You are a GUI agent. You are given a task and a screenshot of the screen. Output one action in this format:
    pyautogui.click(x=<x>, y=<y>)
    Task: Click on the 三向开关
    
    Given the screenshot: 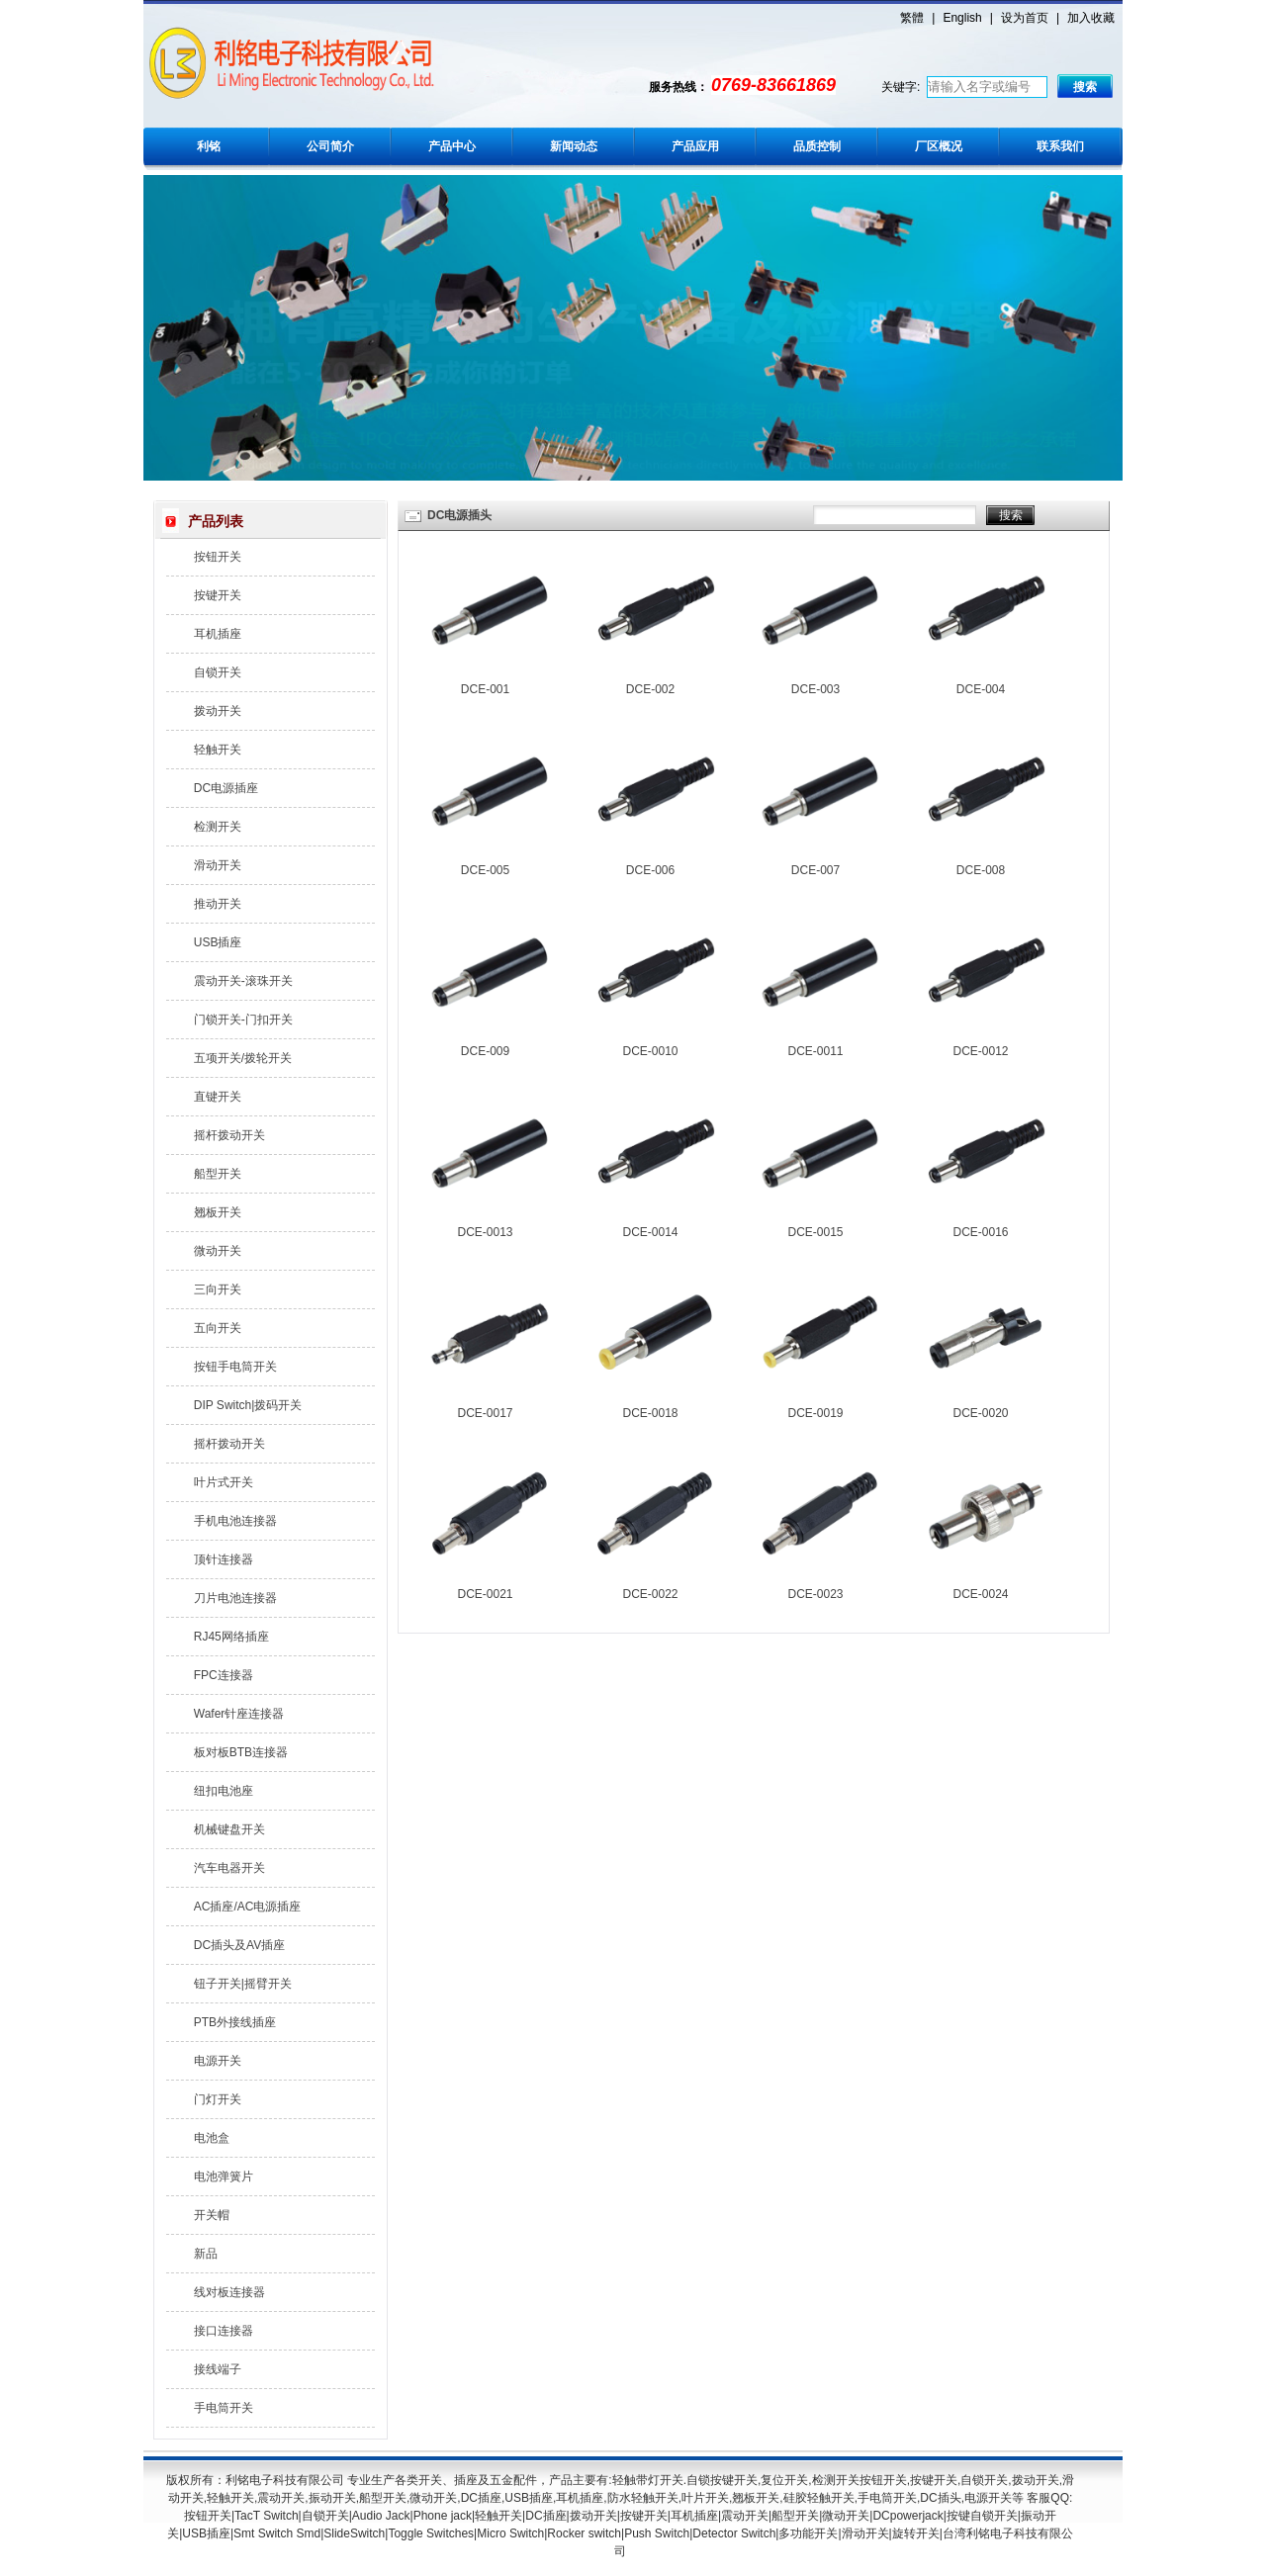 What is the action you would take?
    pyautogui.click(x=217, y=1289)
    